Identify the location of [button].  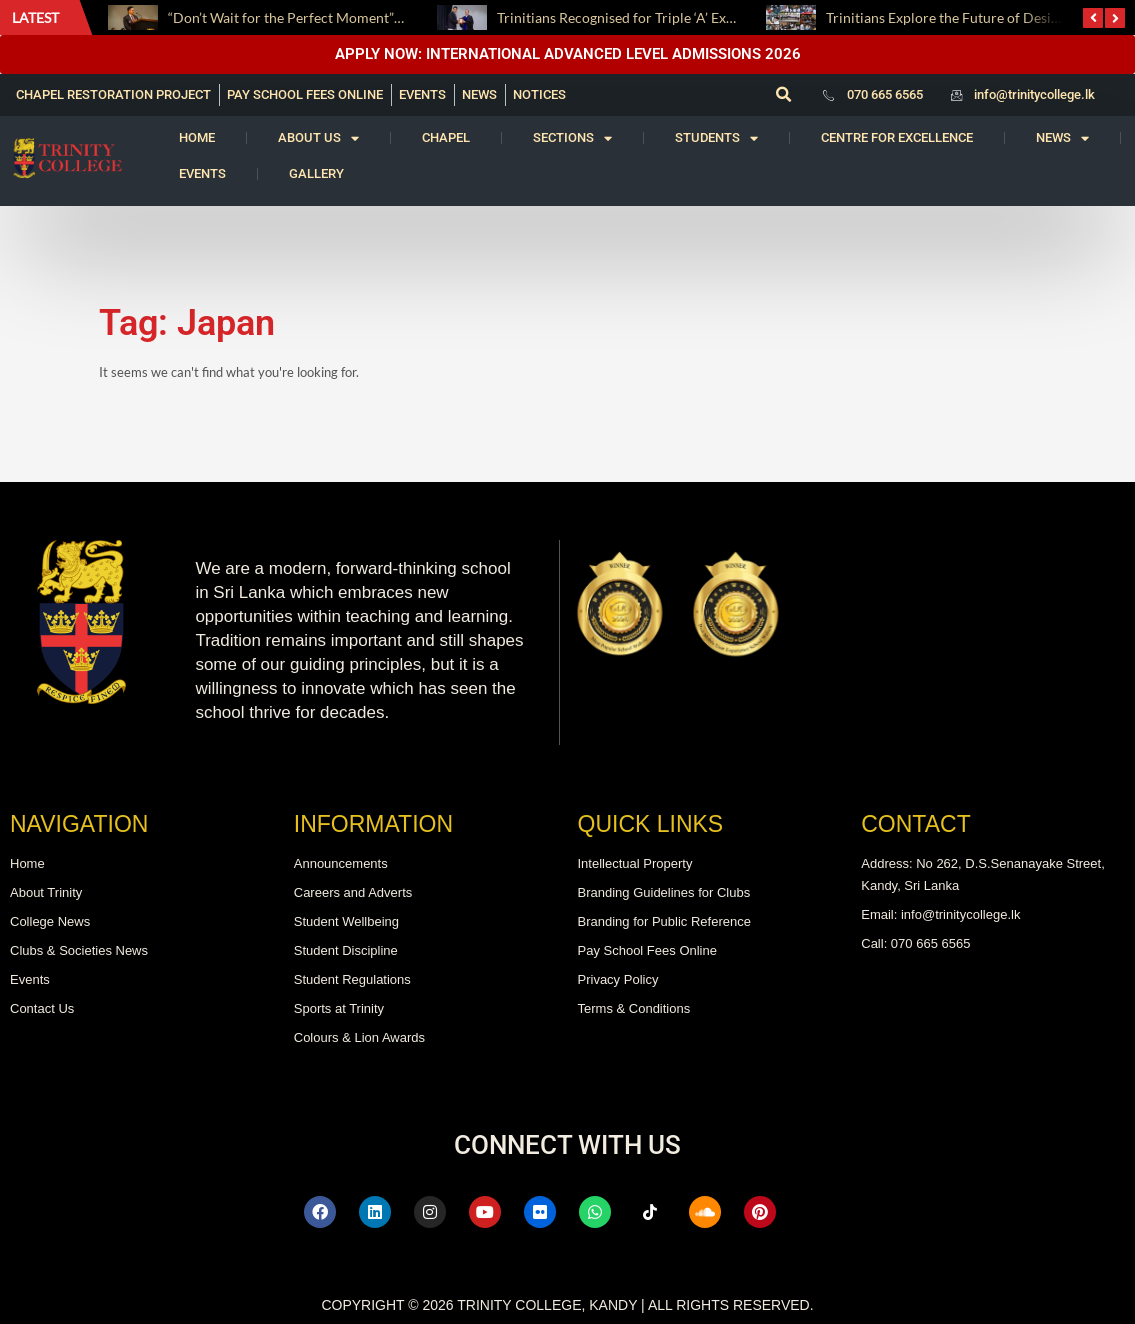
(784, 95).